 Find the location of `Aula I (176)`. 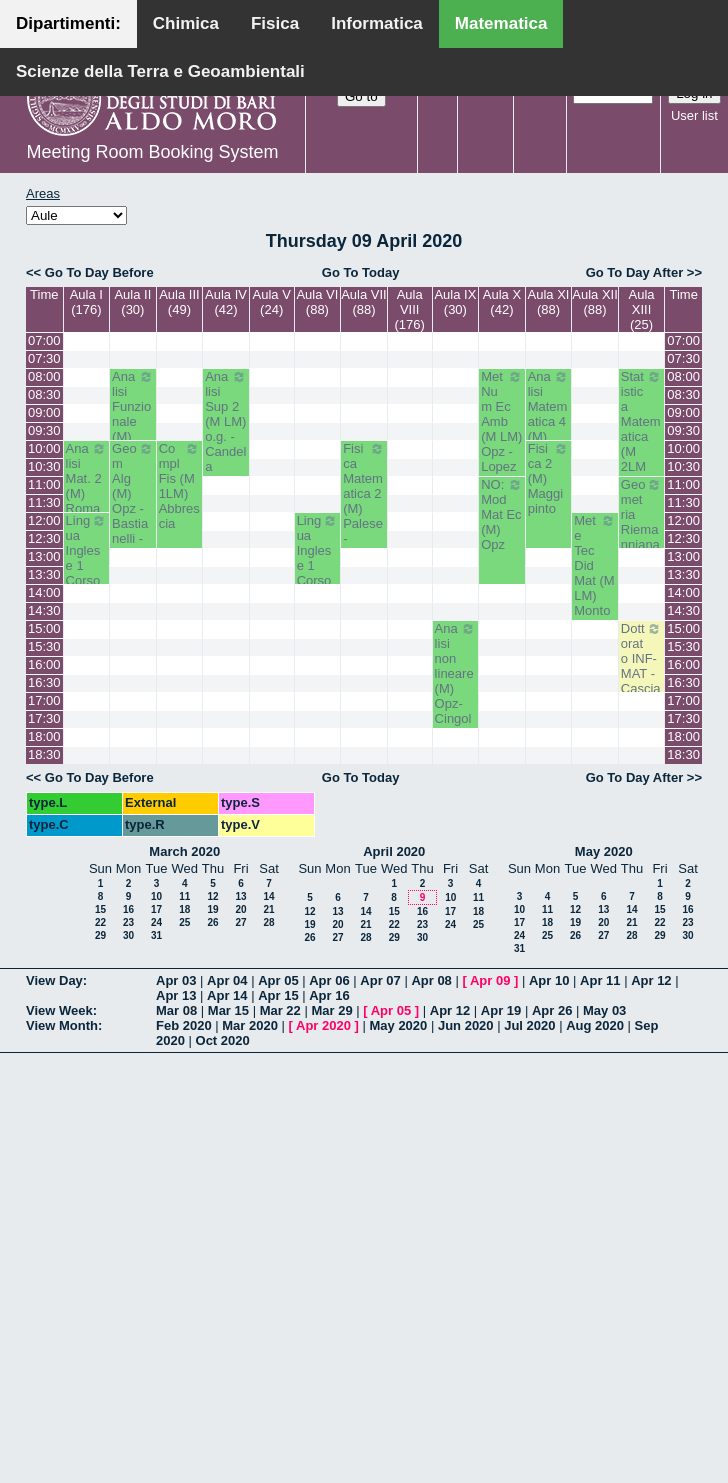

Aula I (176) is located at coordinates (86, 302).